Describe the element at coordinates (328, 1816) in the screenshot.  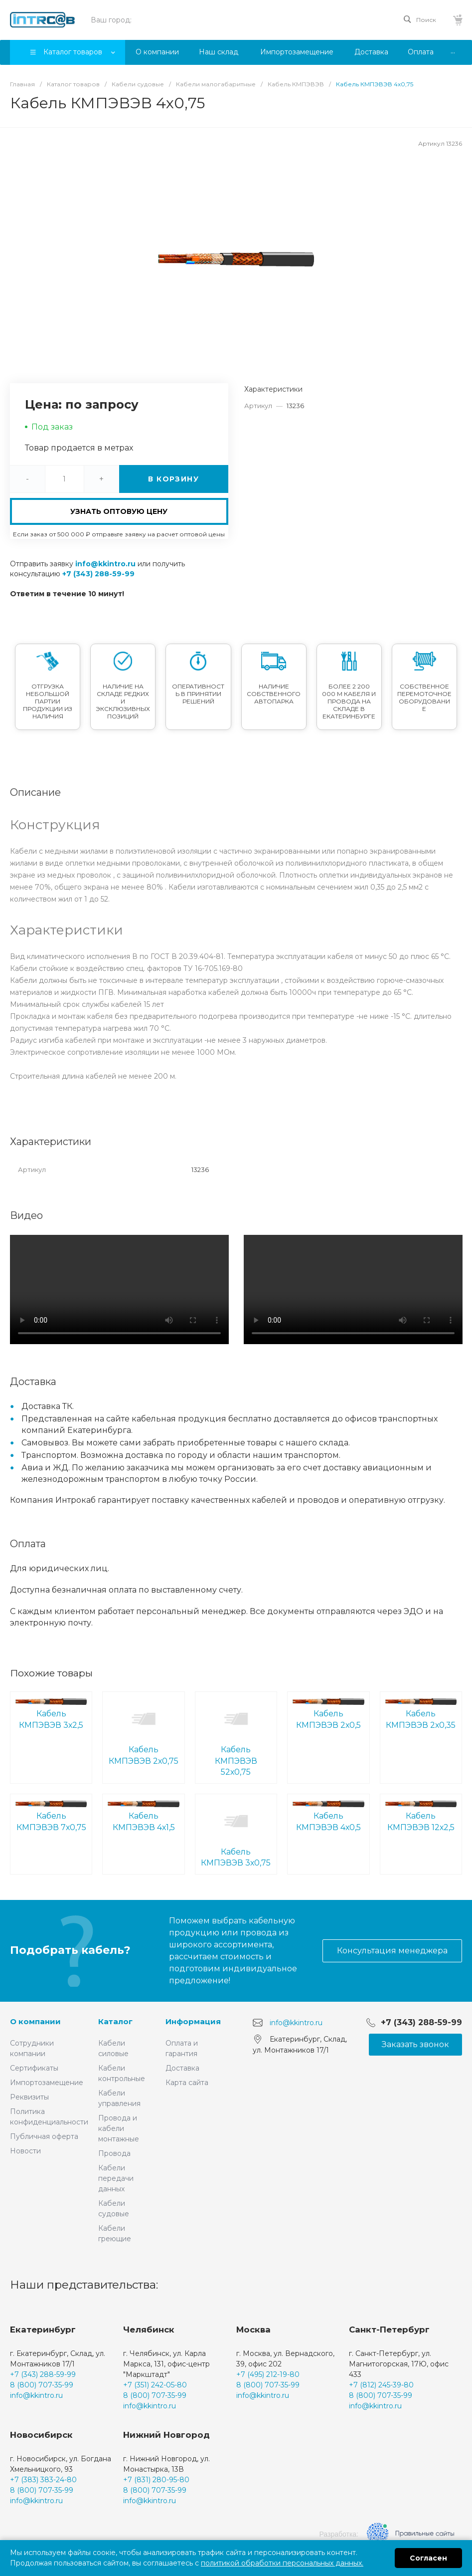
I see `Кабель КМПЭВЭВ 4х0,5` at that location.